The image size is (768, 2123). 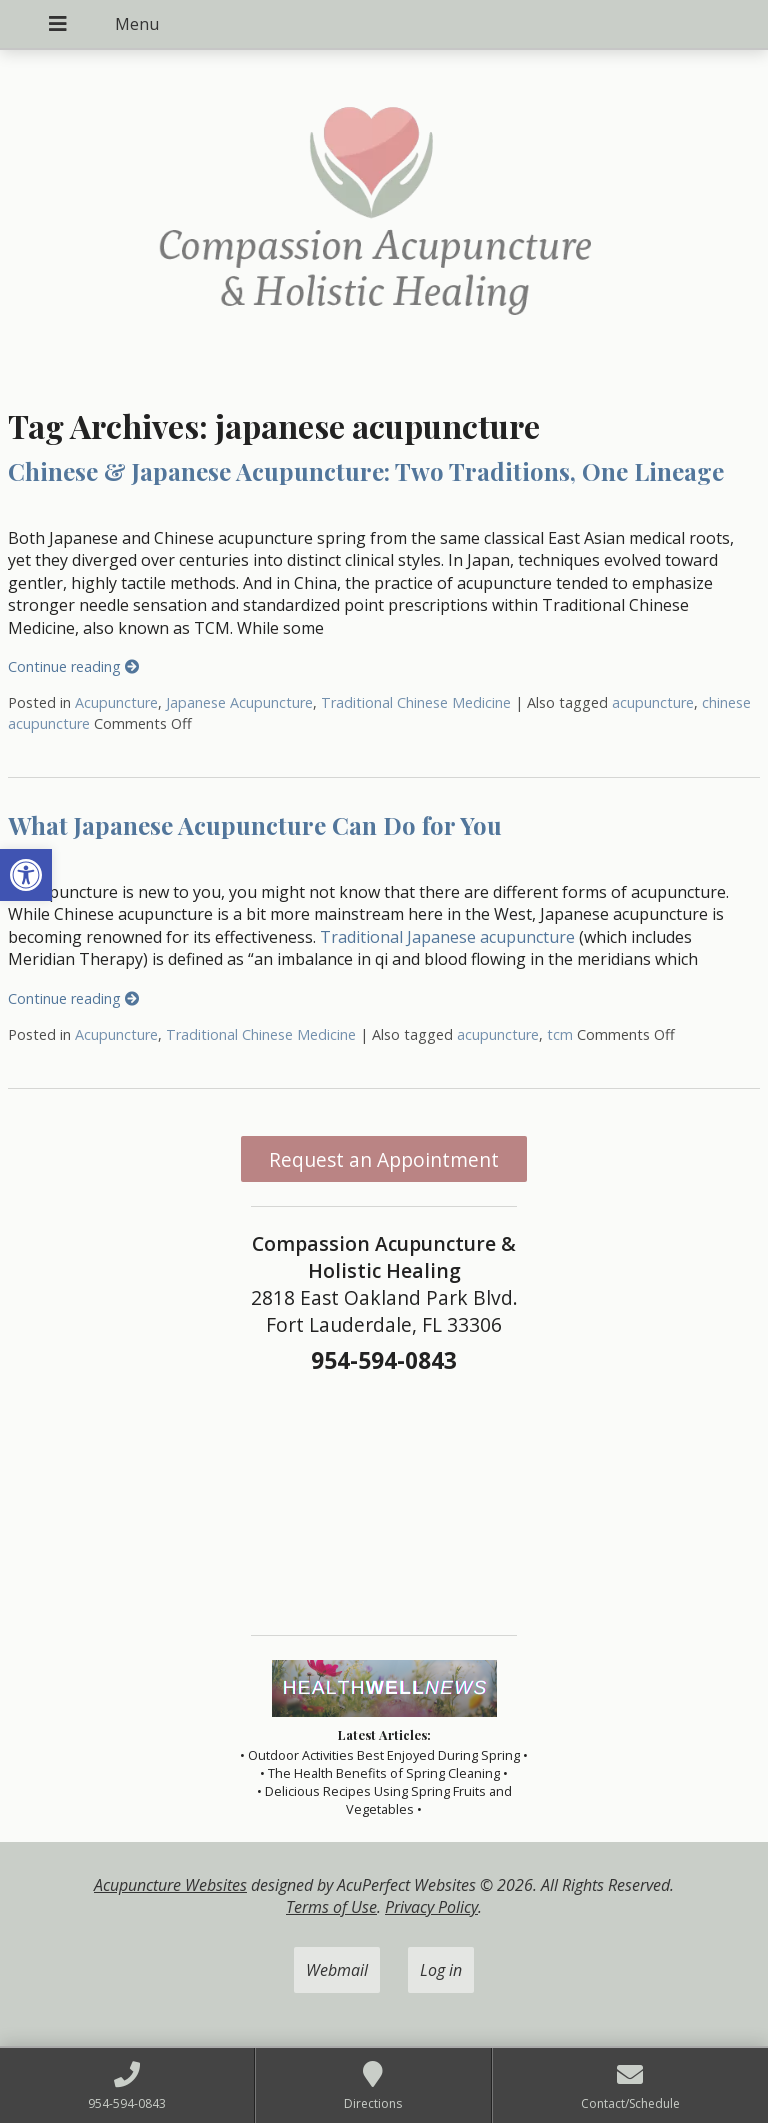 What do you see at coordinates (384, 1159) in the screenshot?
I see `Request an Appointment [link]` at bounding box center [384, 1159].